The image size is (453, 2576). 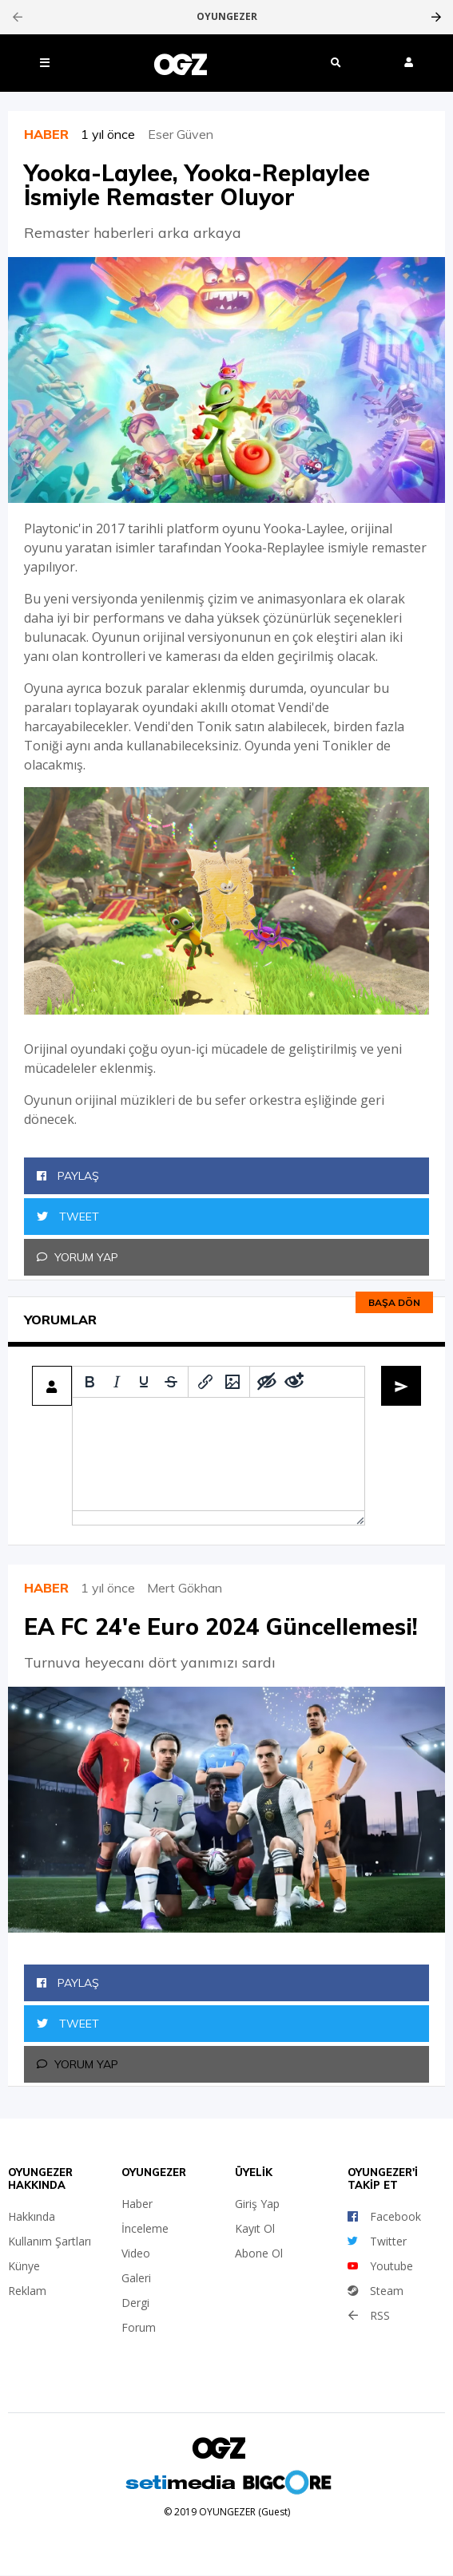 What do you see at coordinates (227, 16) in the screenshot?
I see `OYUNGEZER` at bounding box center [227, 16].